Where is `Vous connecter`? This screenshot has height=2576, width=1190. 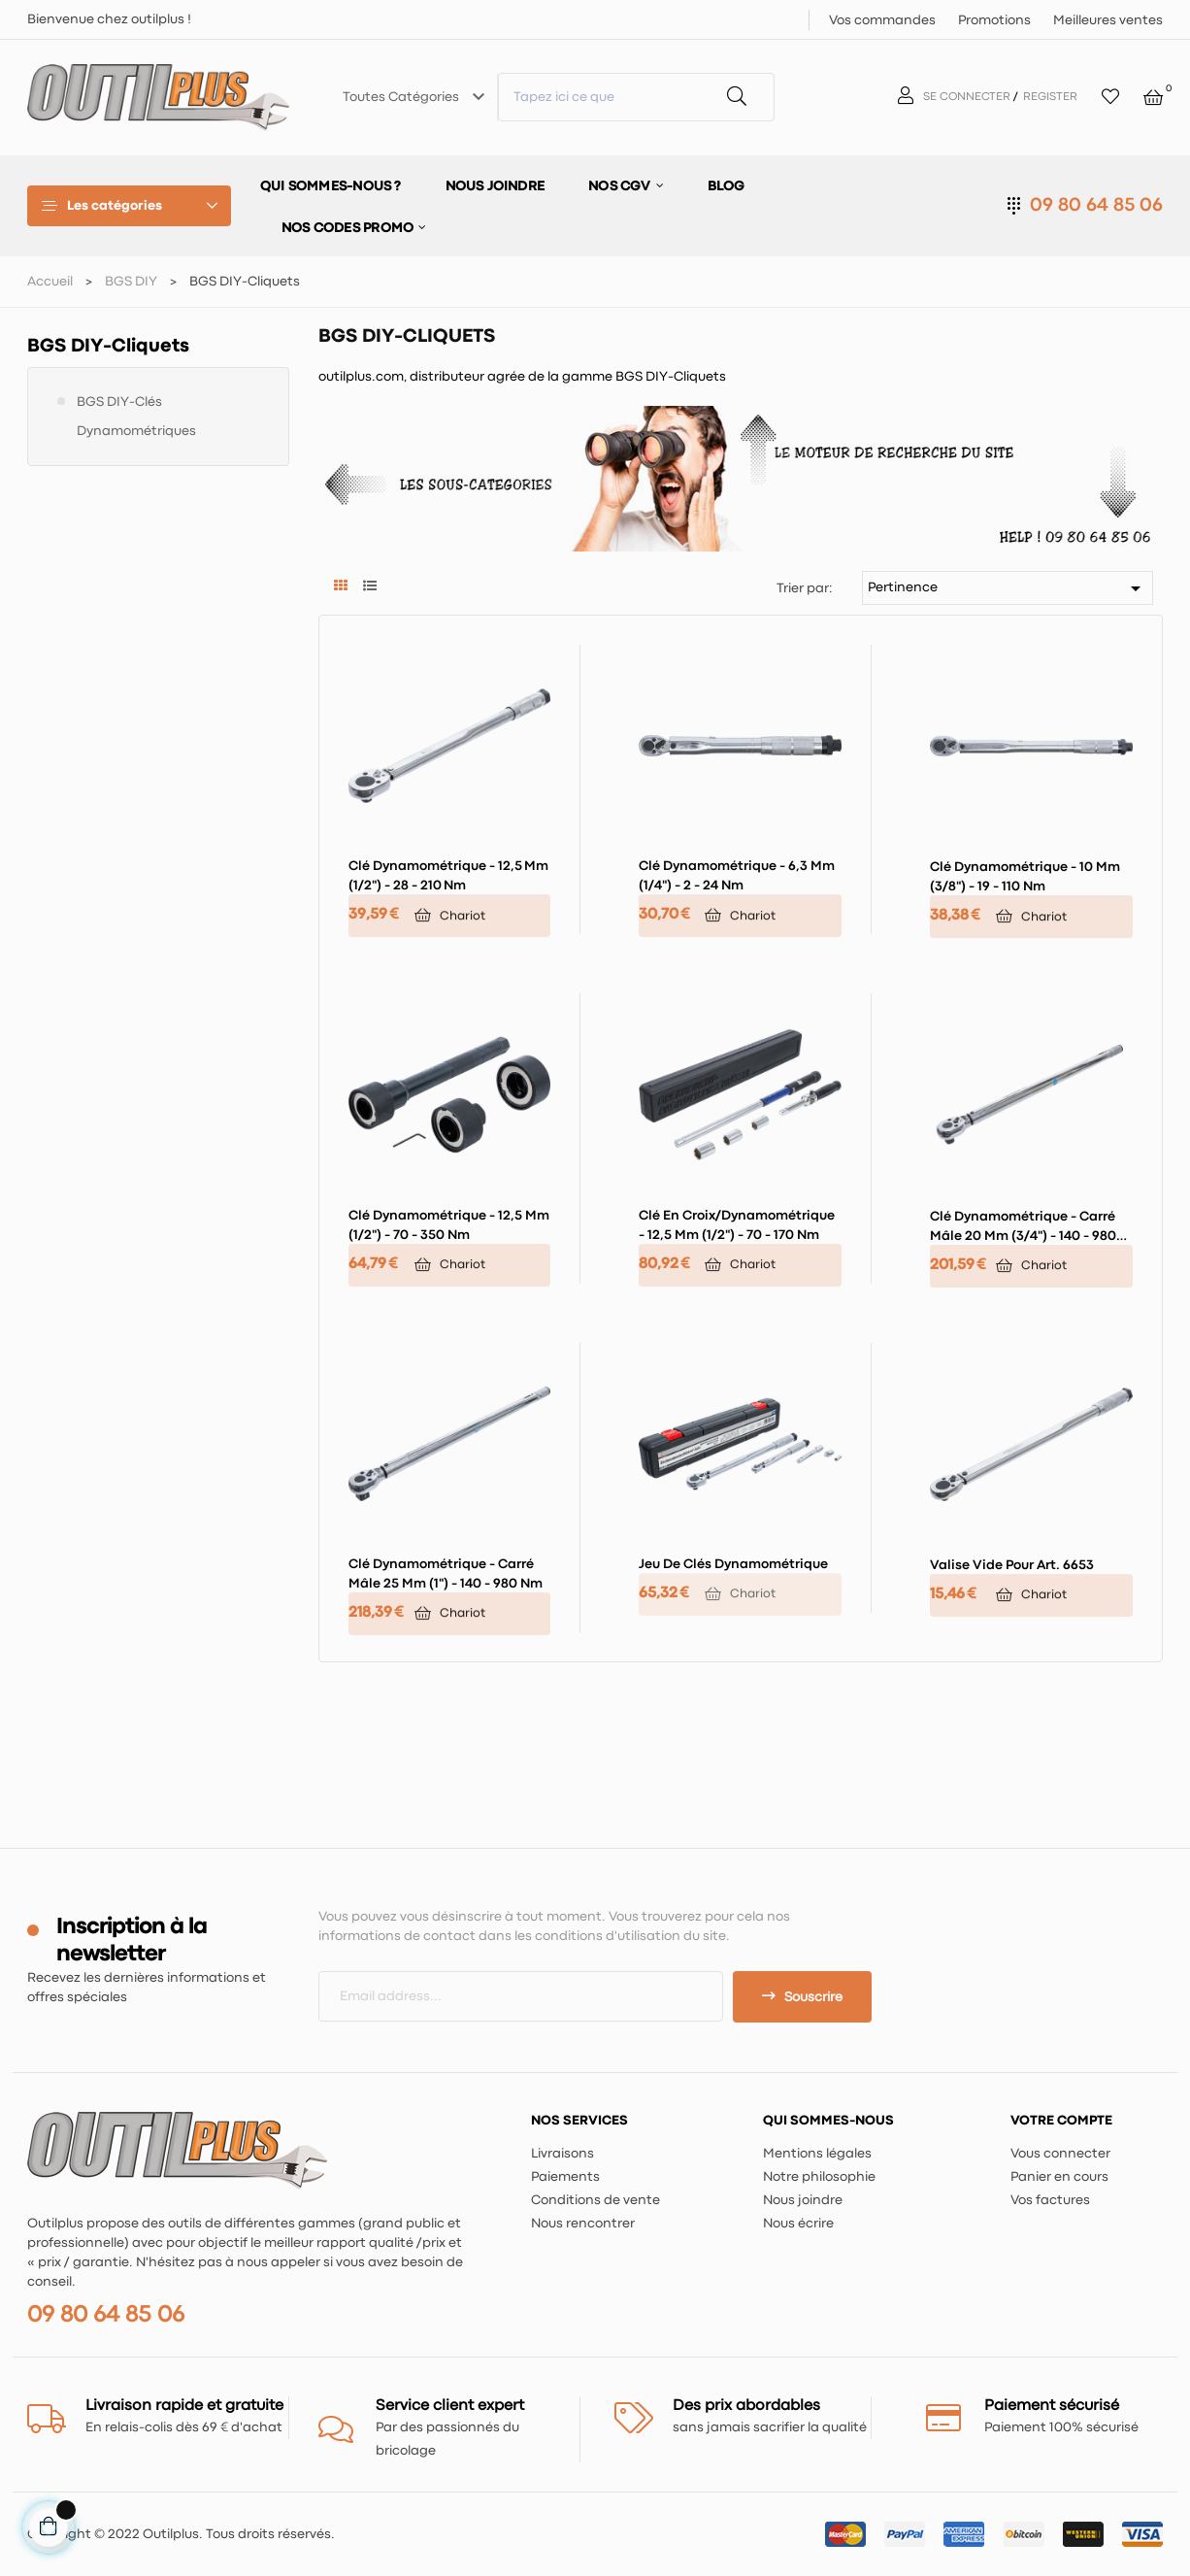 Vous connecter is located at coordinates (1060, 2153).